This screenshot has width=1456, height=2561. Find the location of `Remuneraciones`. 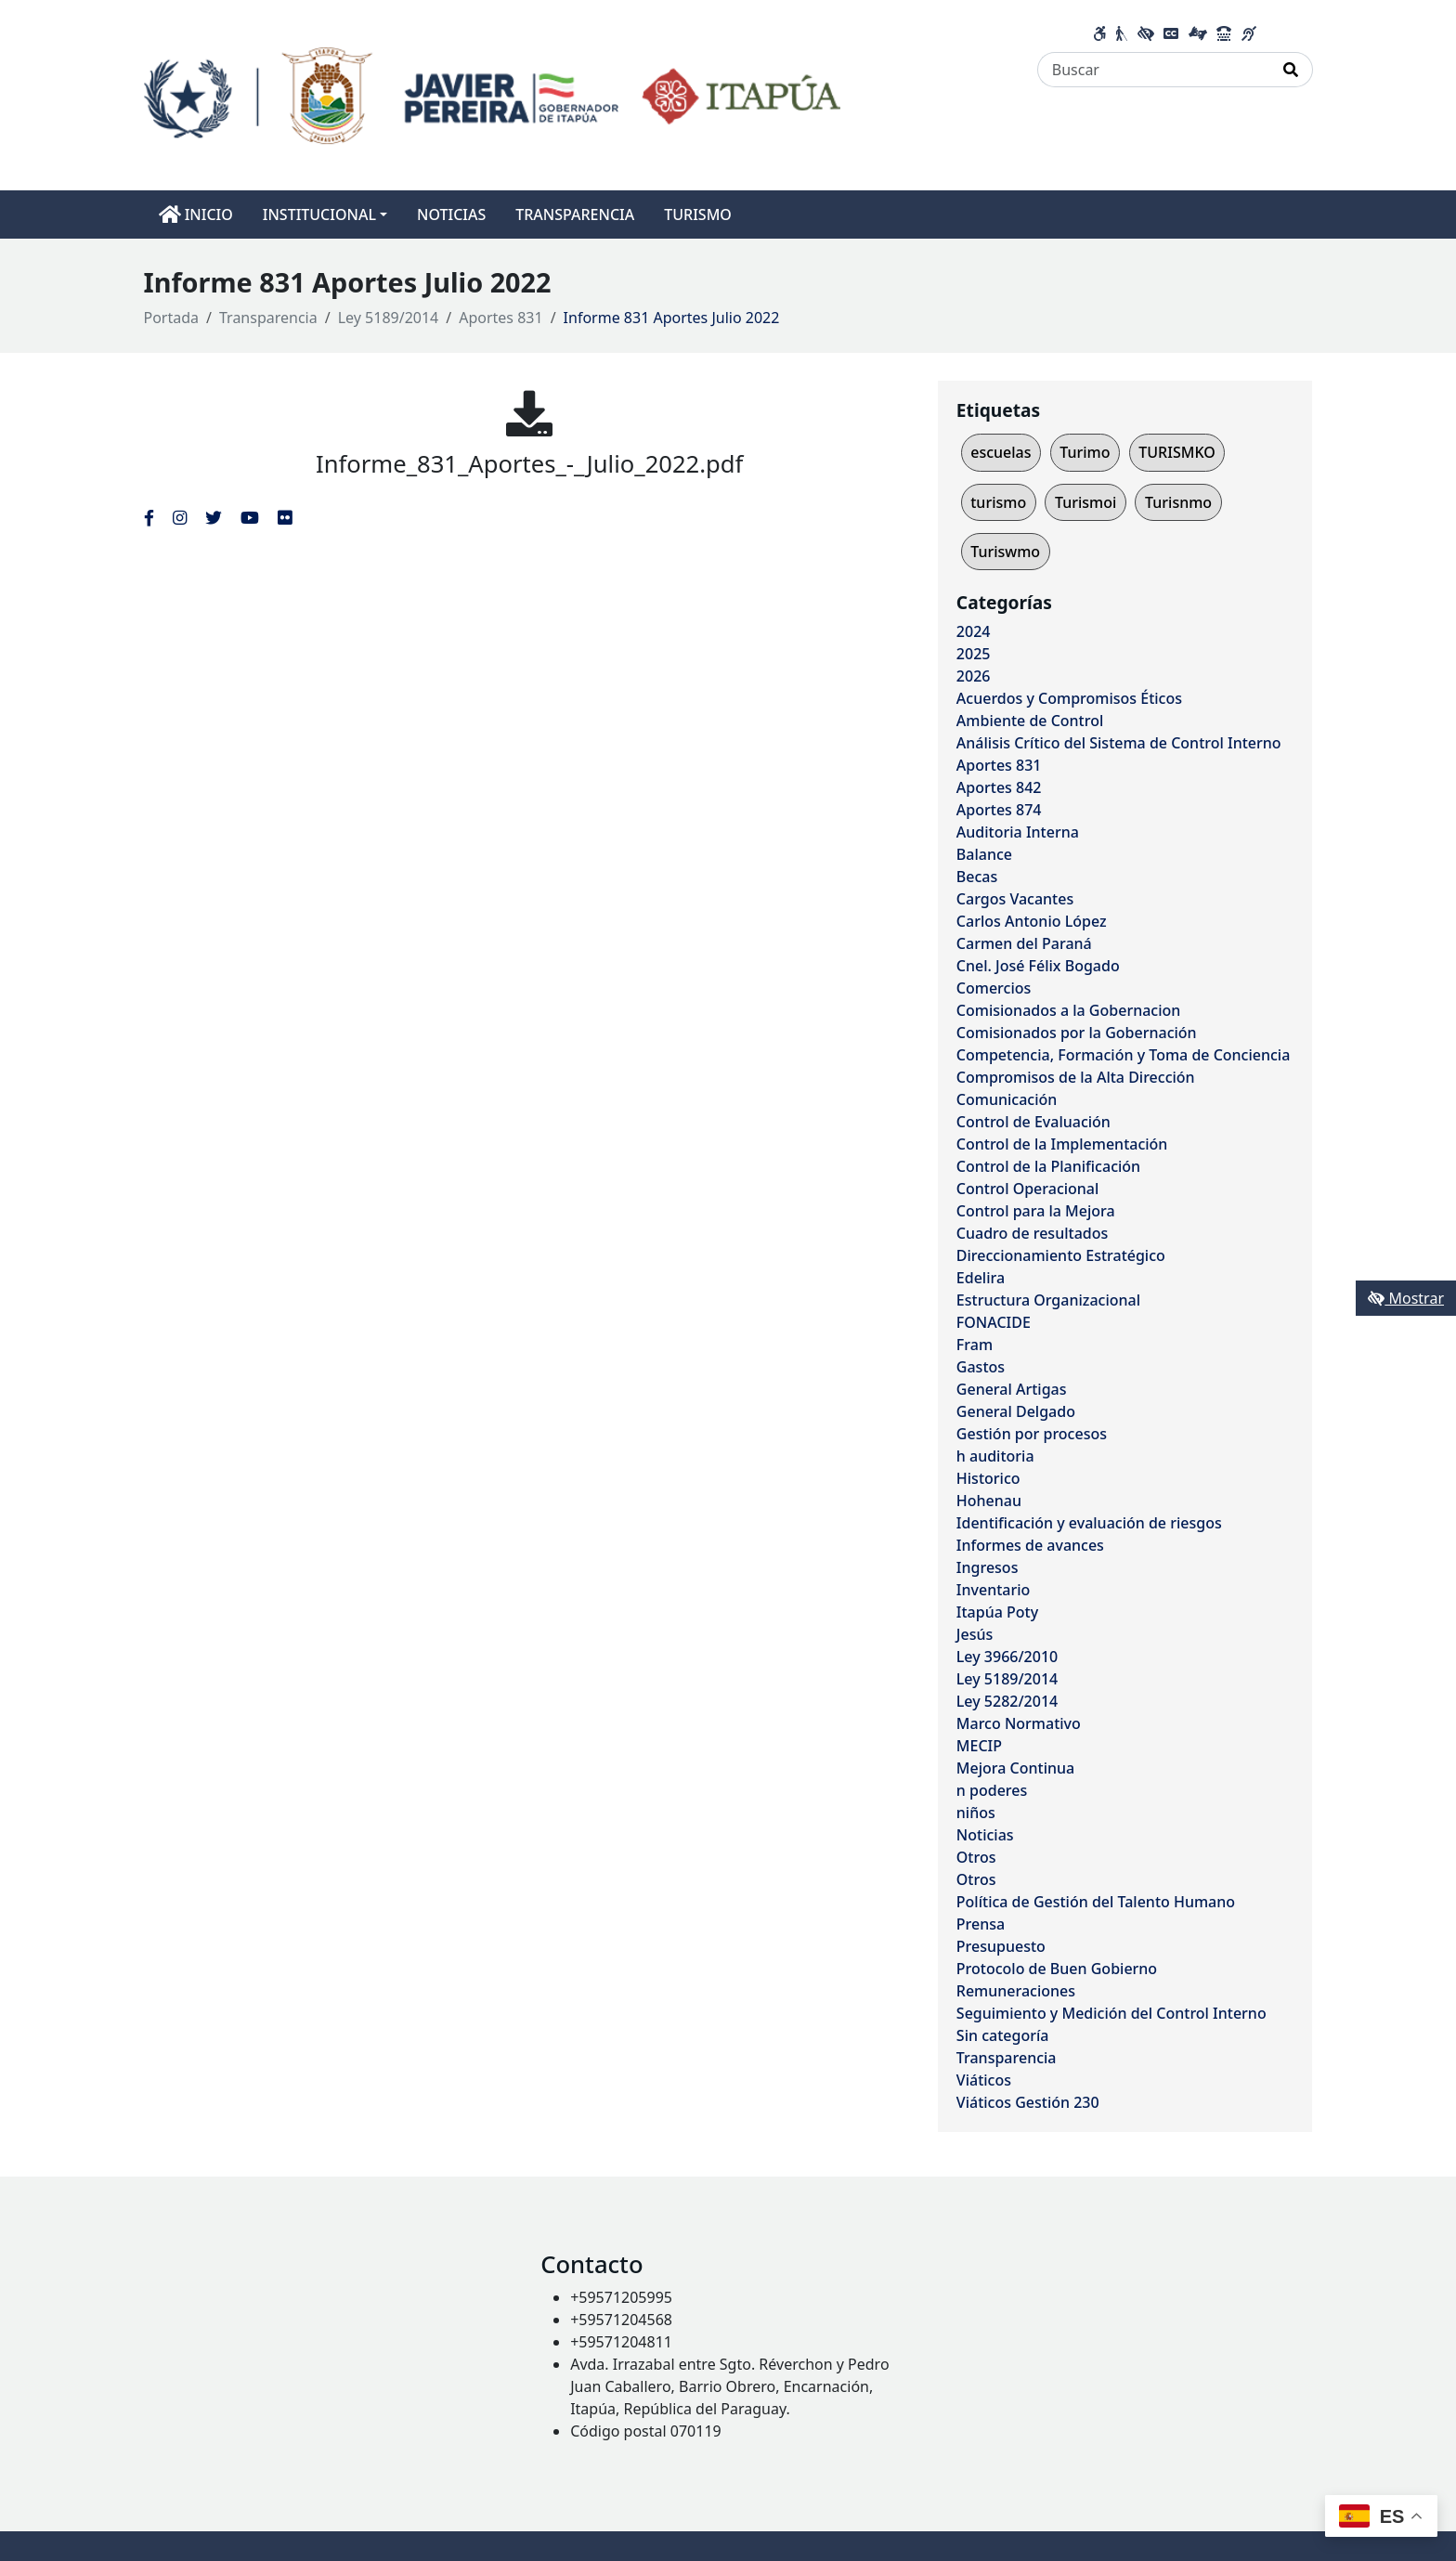

Remuneraciones is located at coordinates (1015, 1991).